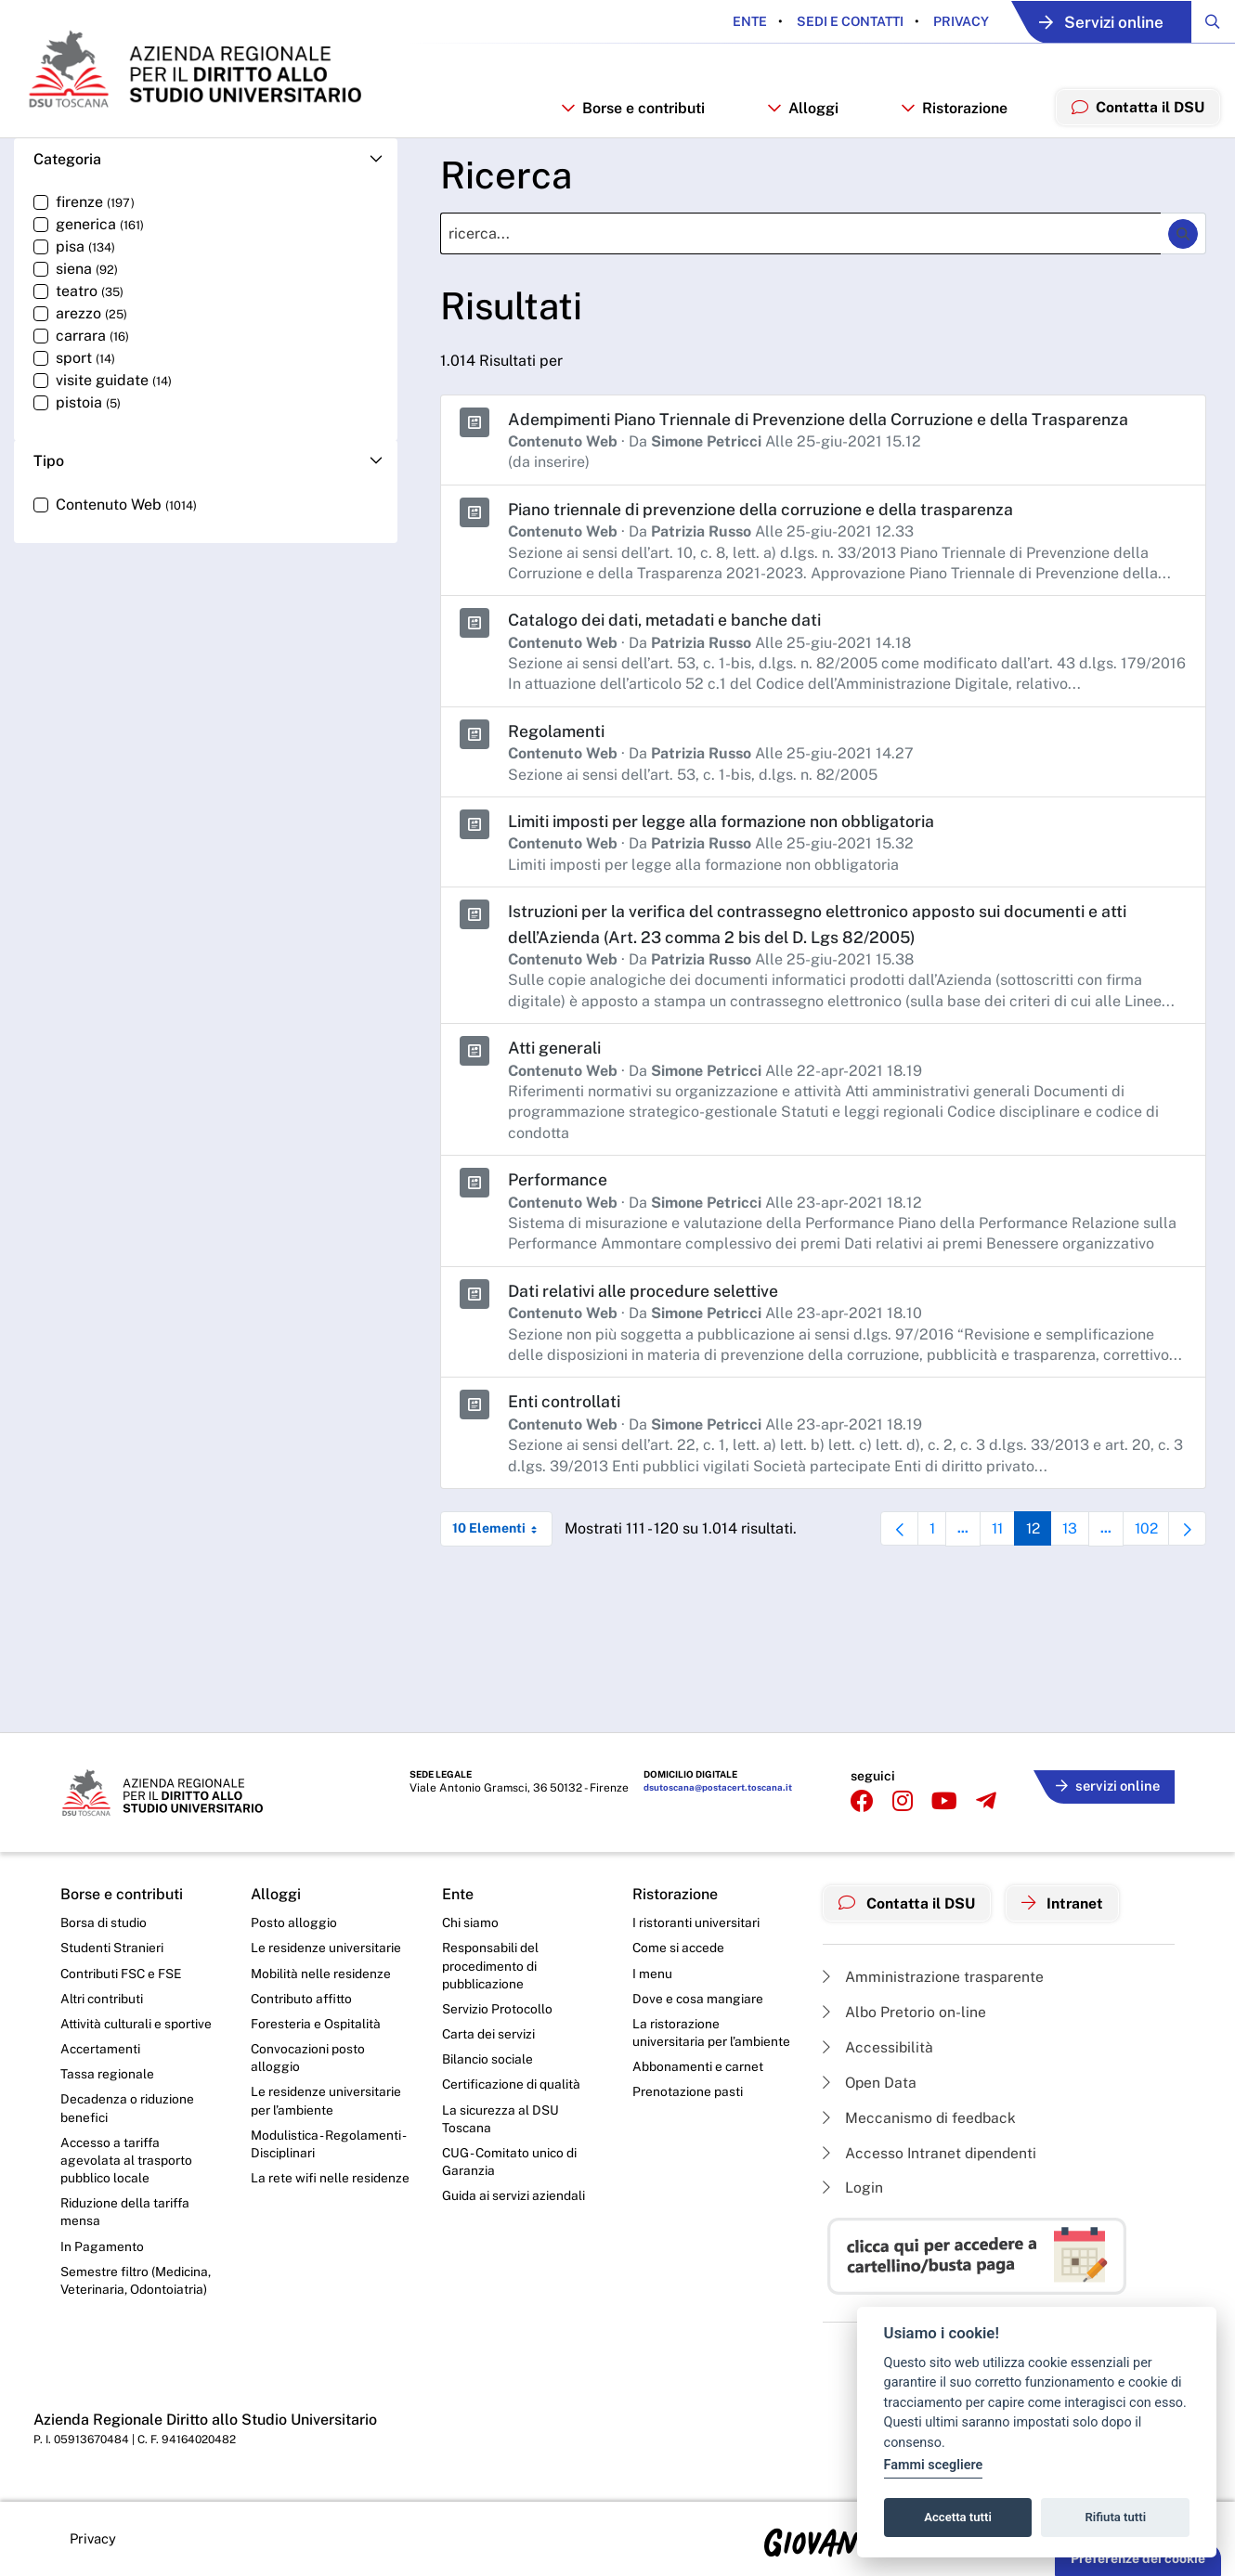 This screenshot has width=1235, height=2576. Describe the element at coordinates (1116, 2517) in the screenshot. I see `Rifiuta tutti` at that location.